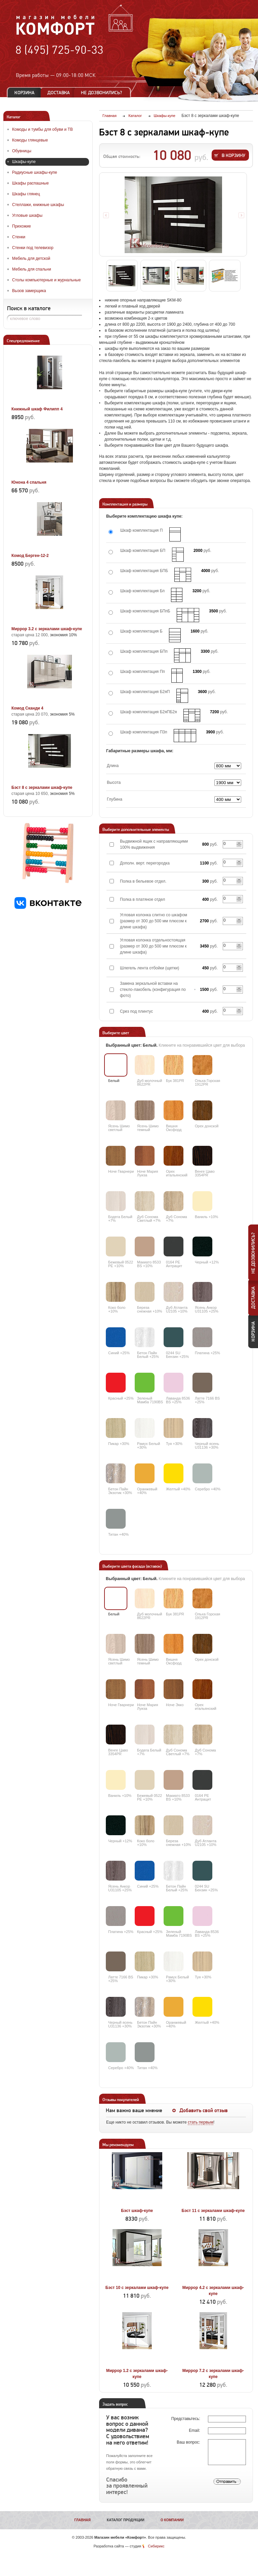  What do you see at coordinates (145, 863) in the screenshot?
I see `Дополн. верт. перегородка` at bounding box center [145, 863].